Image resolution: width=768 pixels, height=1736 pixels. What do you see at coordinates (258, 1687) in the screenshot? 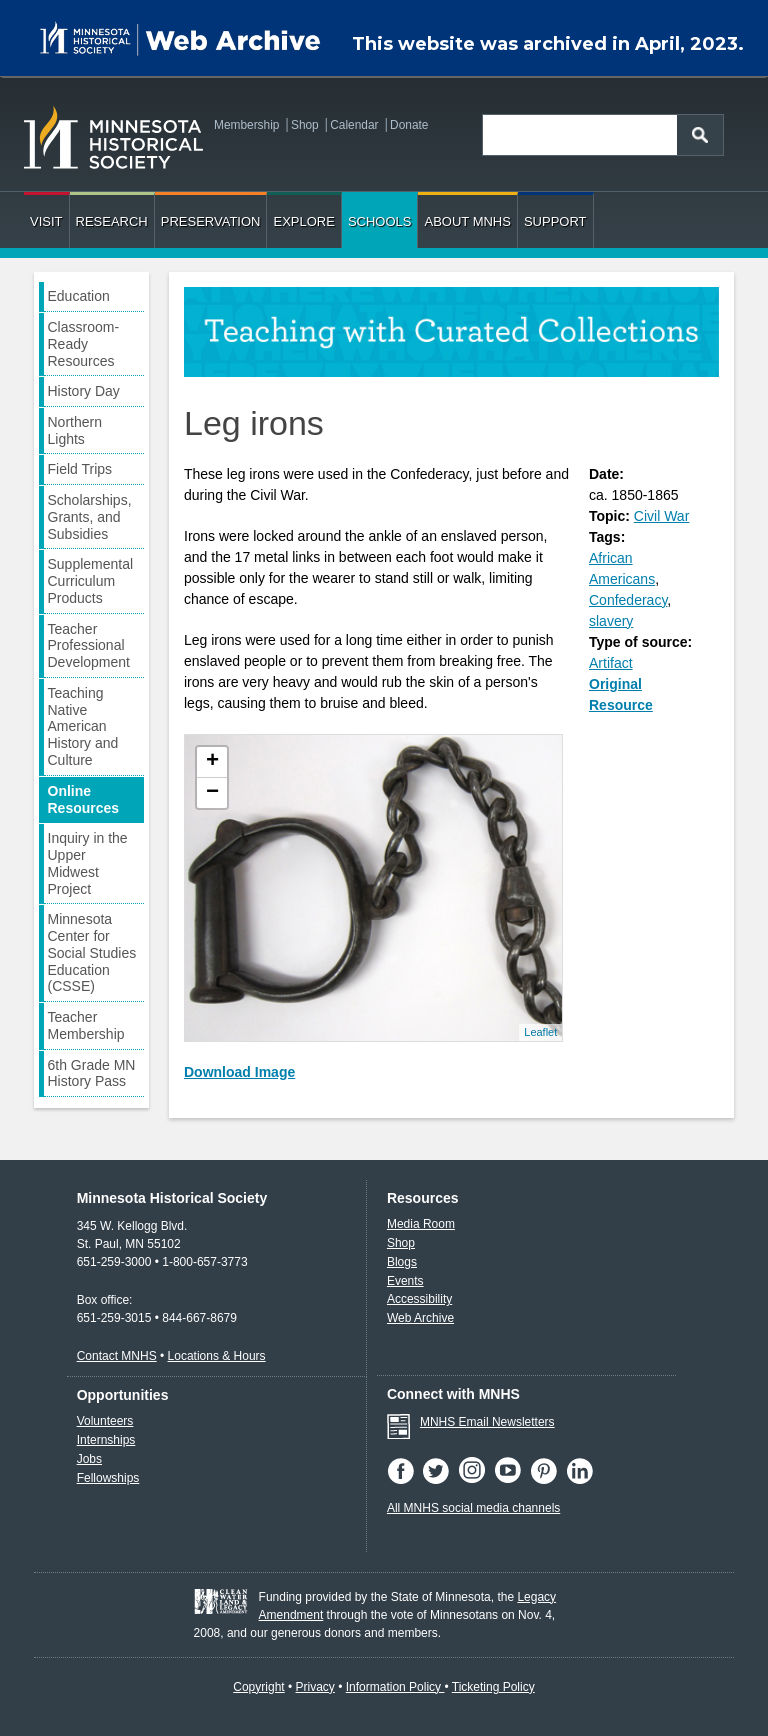
I see `Copyright` at bounding box center [258, 1687].